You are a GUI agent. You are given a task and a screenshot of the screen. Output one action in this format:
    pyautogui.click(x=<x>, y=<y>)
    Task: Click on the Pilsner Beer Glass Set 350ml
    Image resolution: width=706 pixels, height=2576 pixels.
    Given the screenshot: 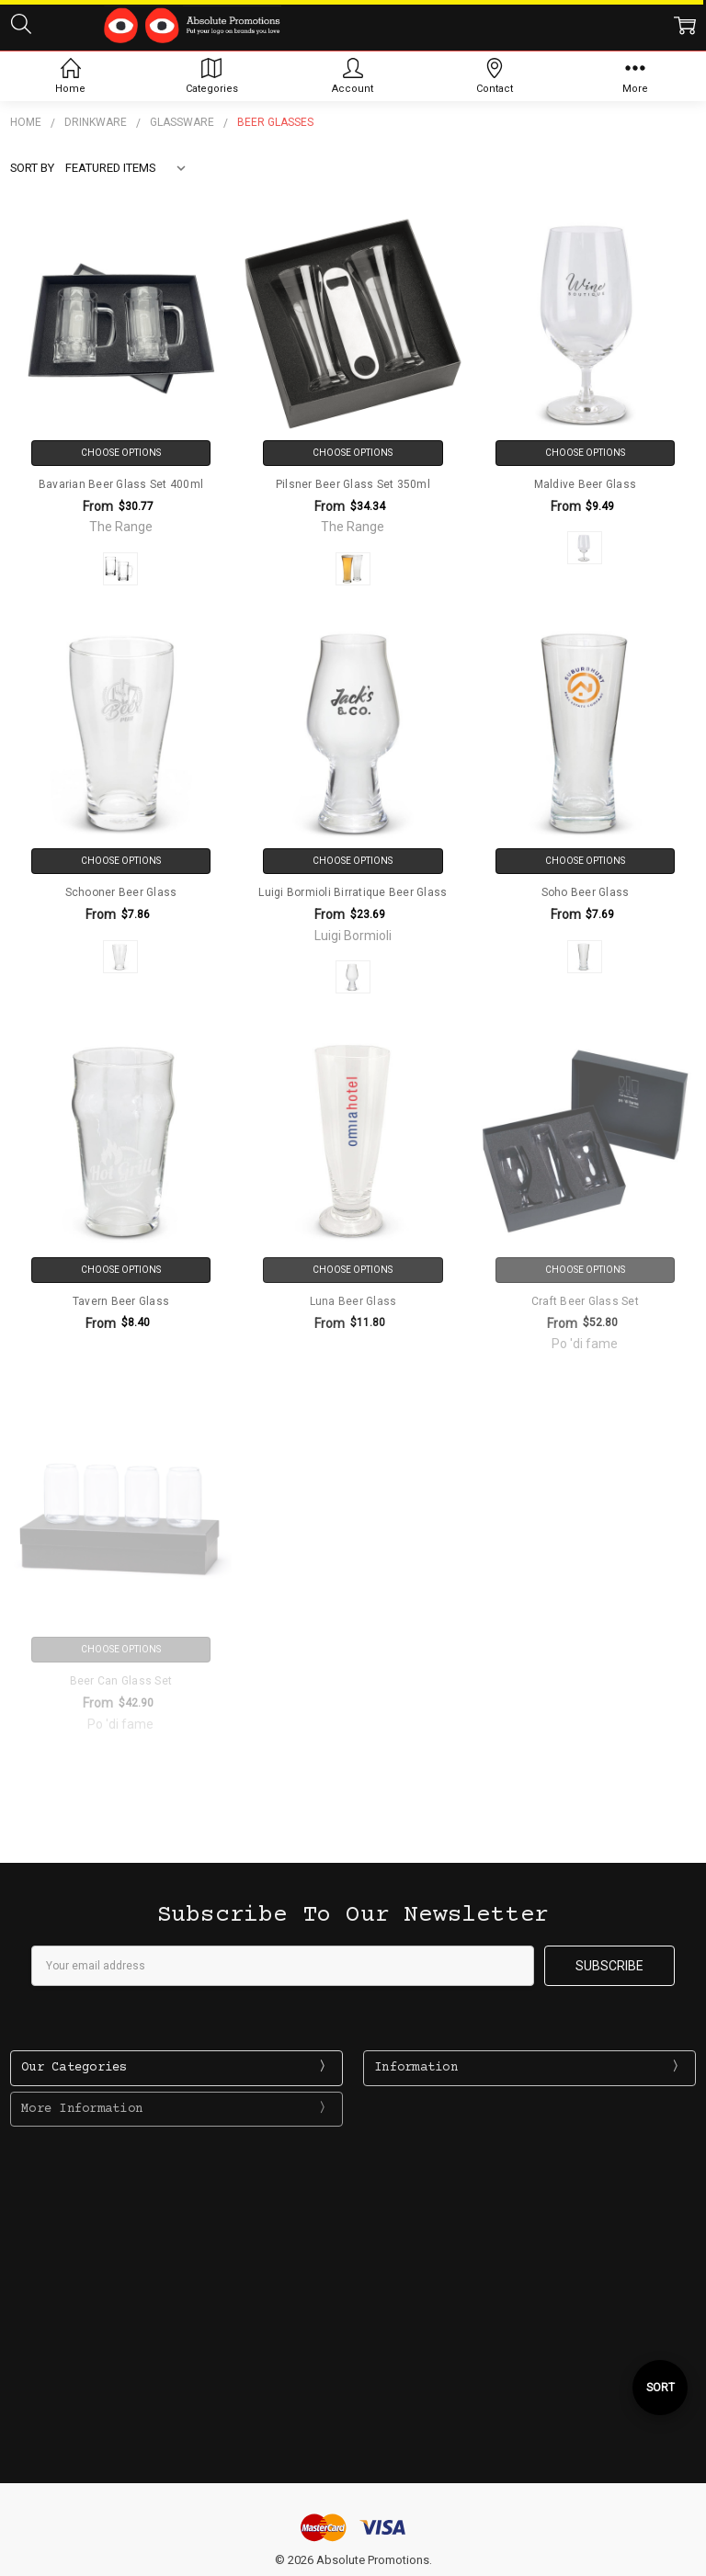 What is the action you would take?
    pyautogui.click(x=353, y=484)
    